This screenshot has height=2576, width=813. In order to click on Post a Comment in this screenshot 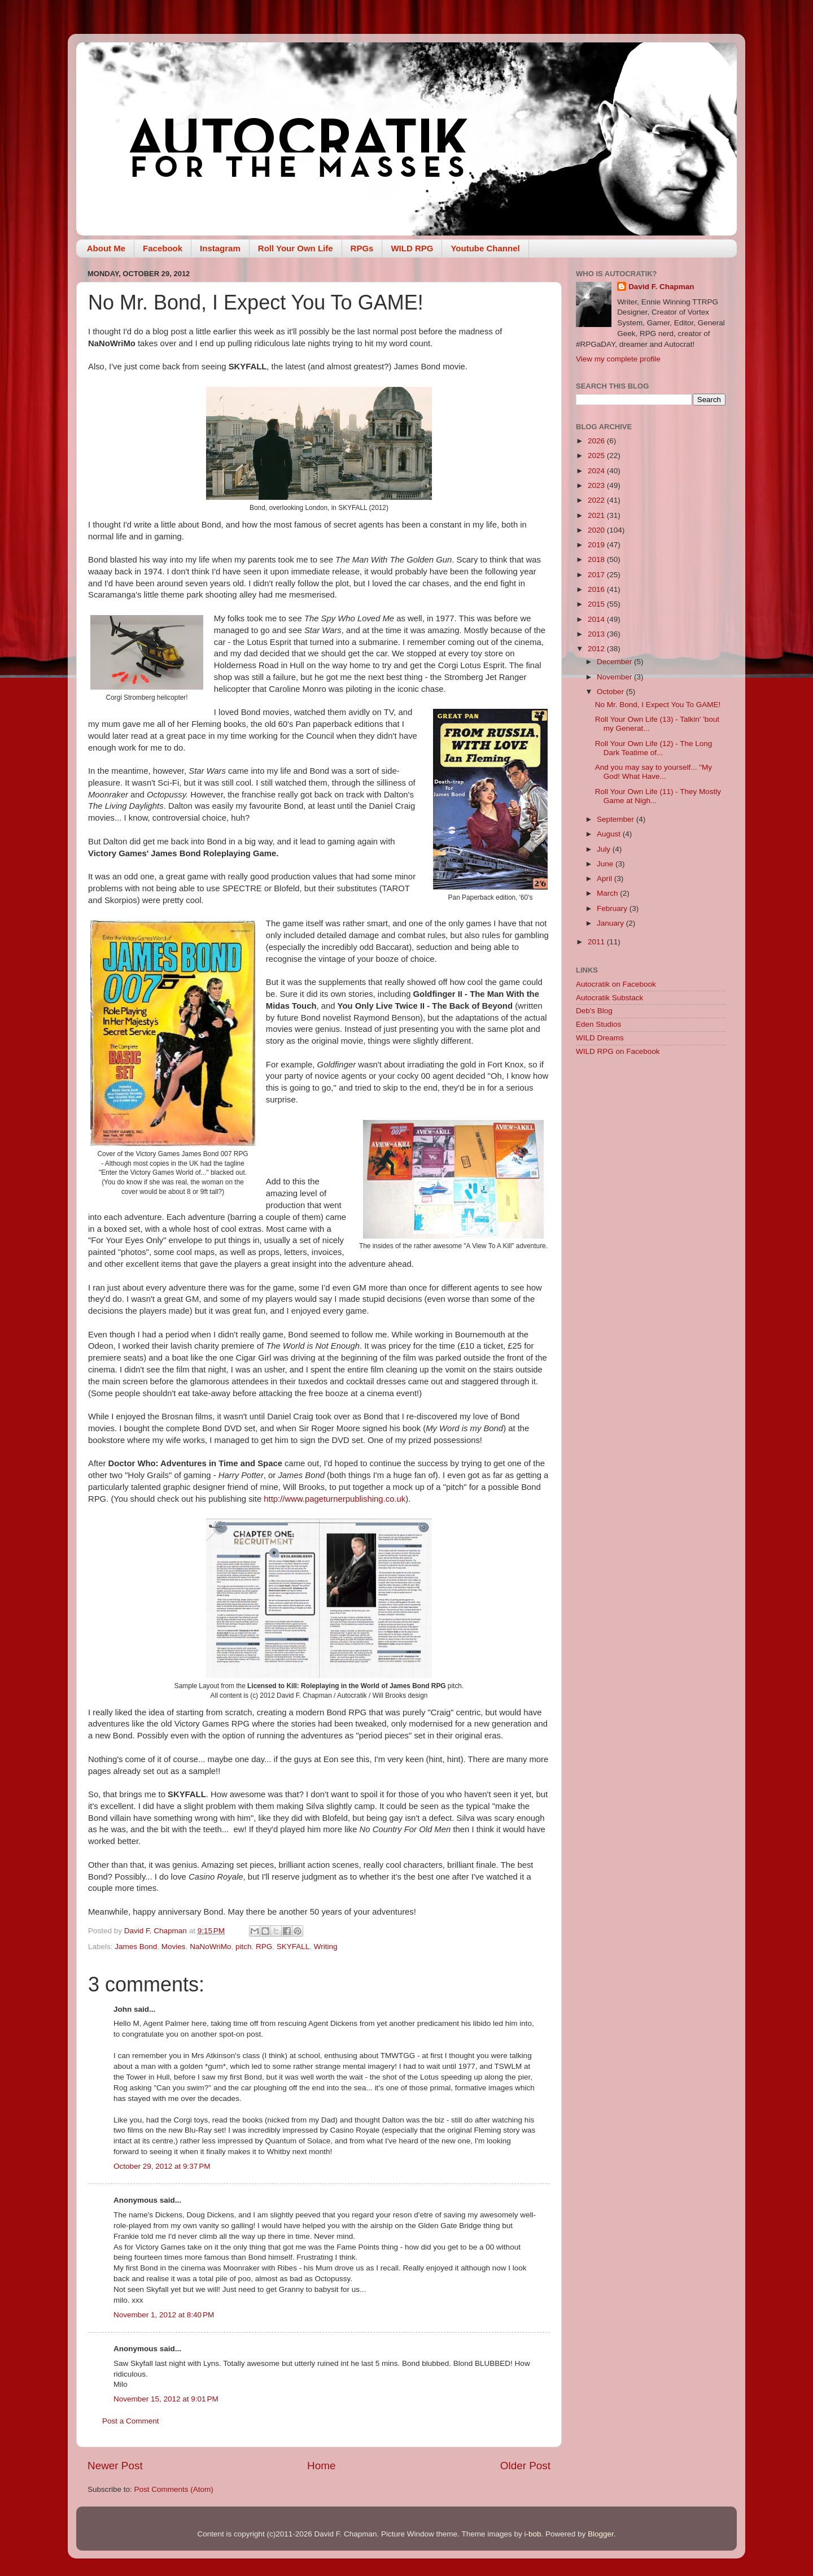, I will do `click(130, 2421)`.